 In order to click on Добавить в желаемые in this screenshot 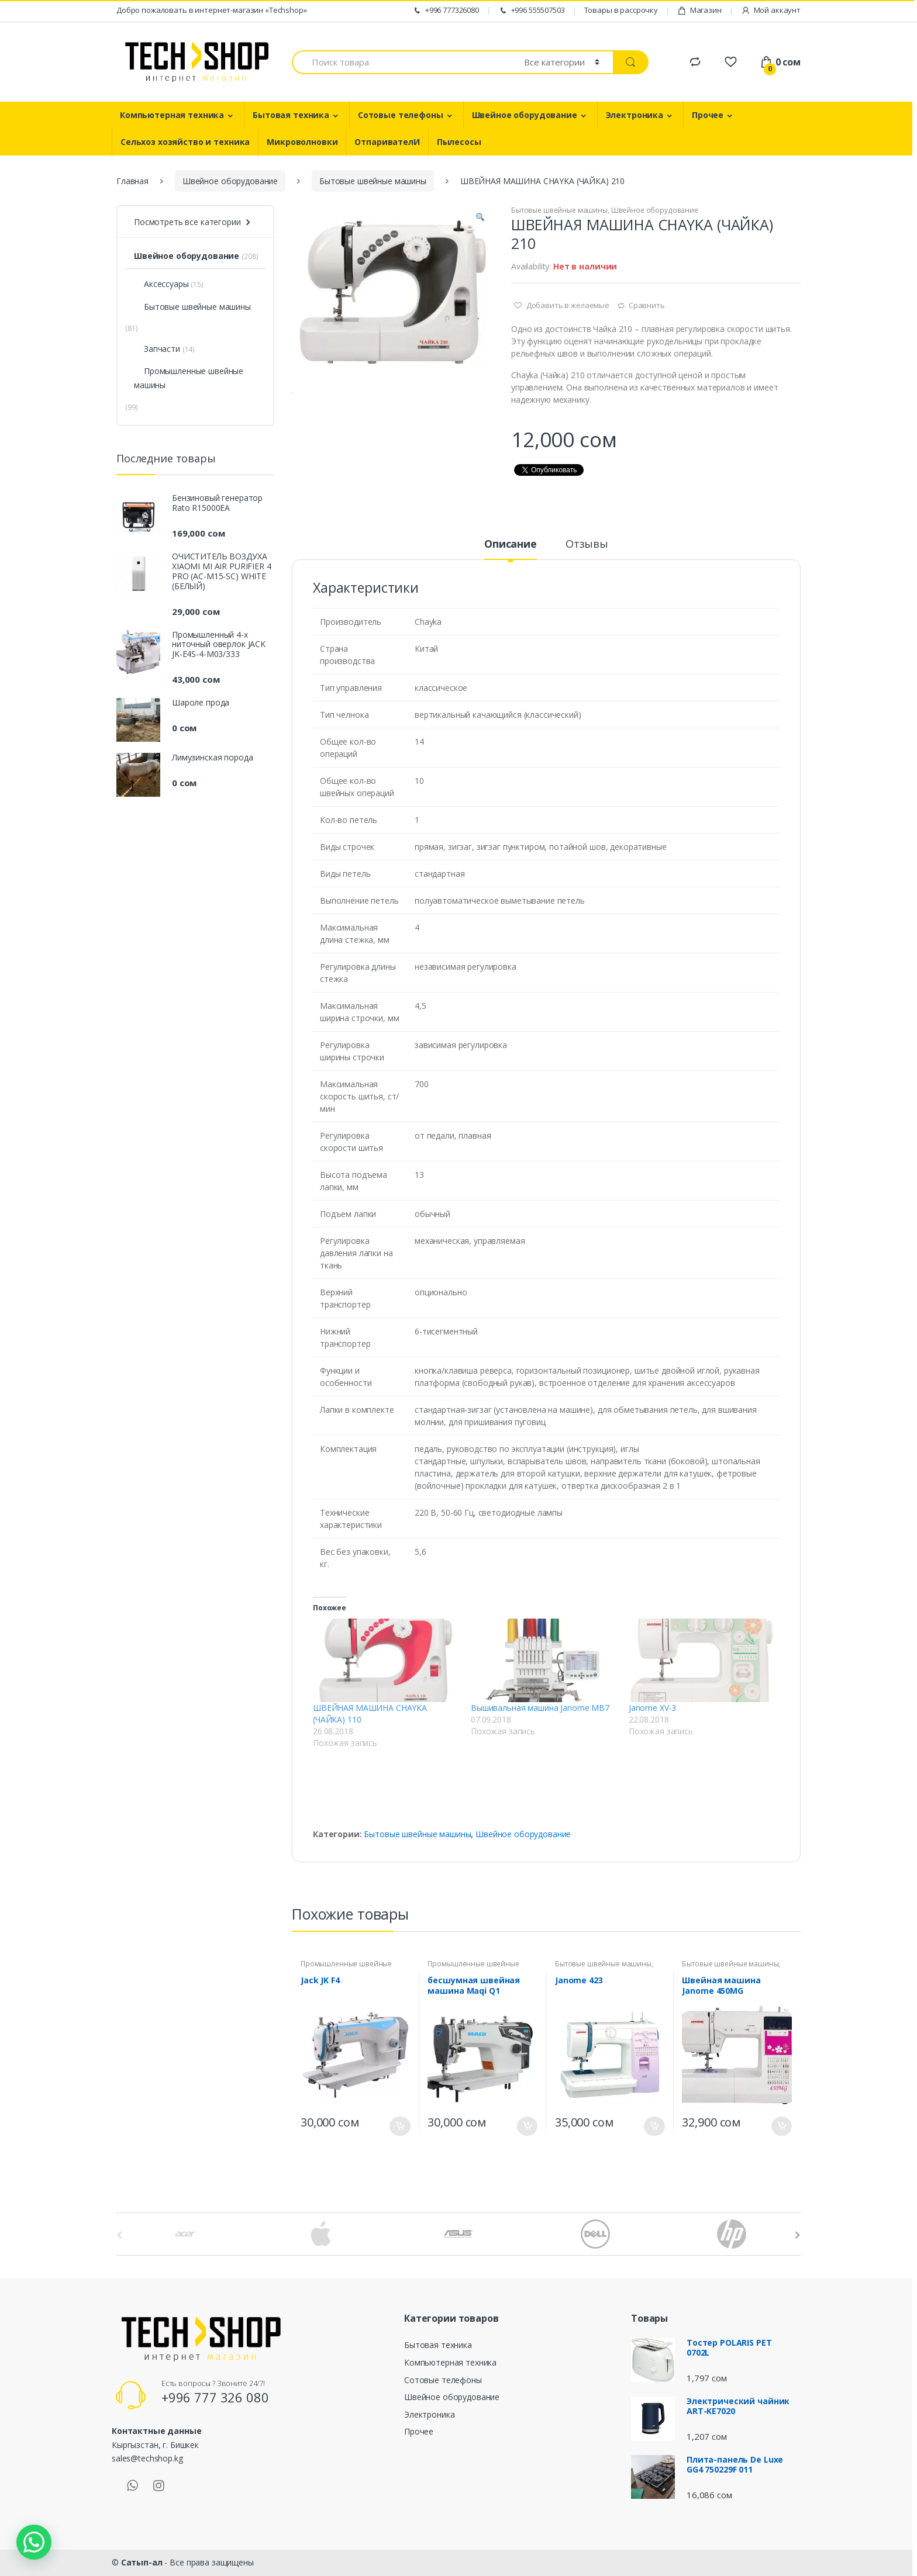, I will do `click(567, 305)`.